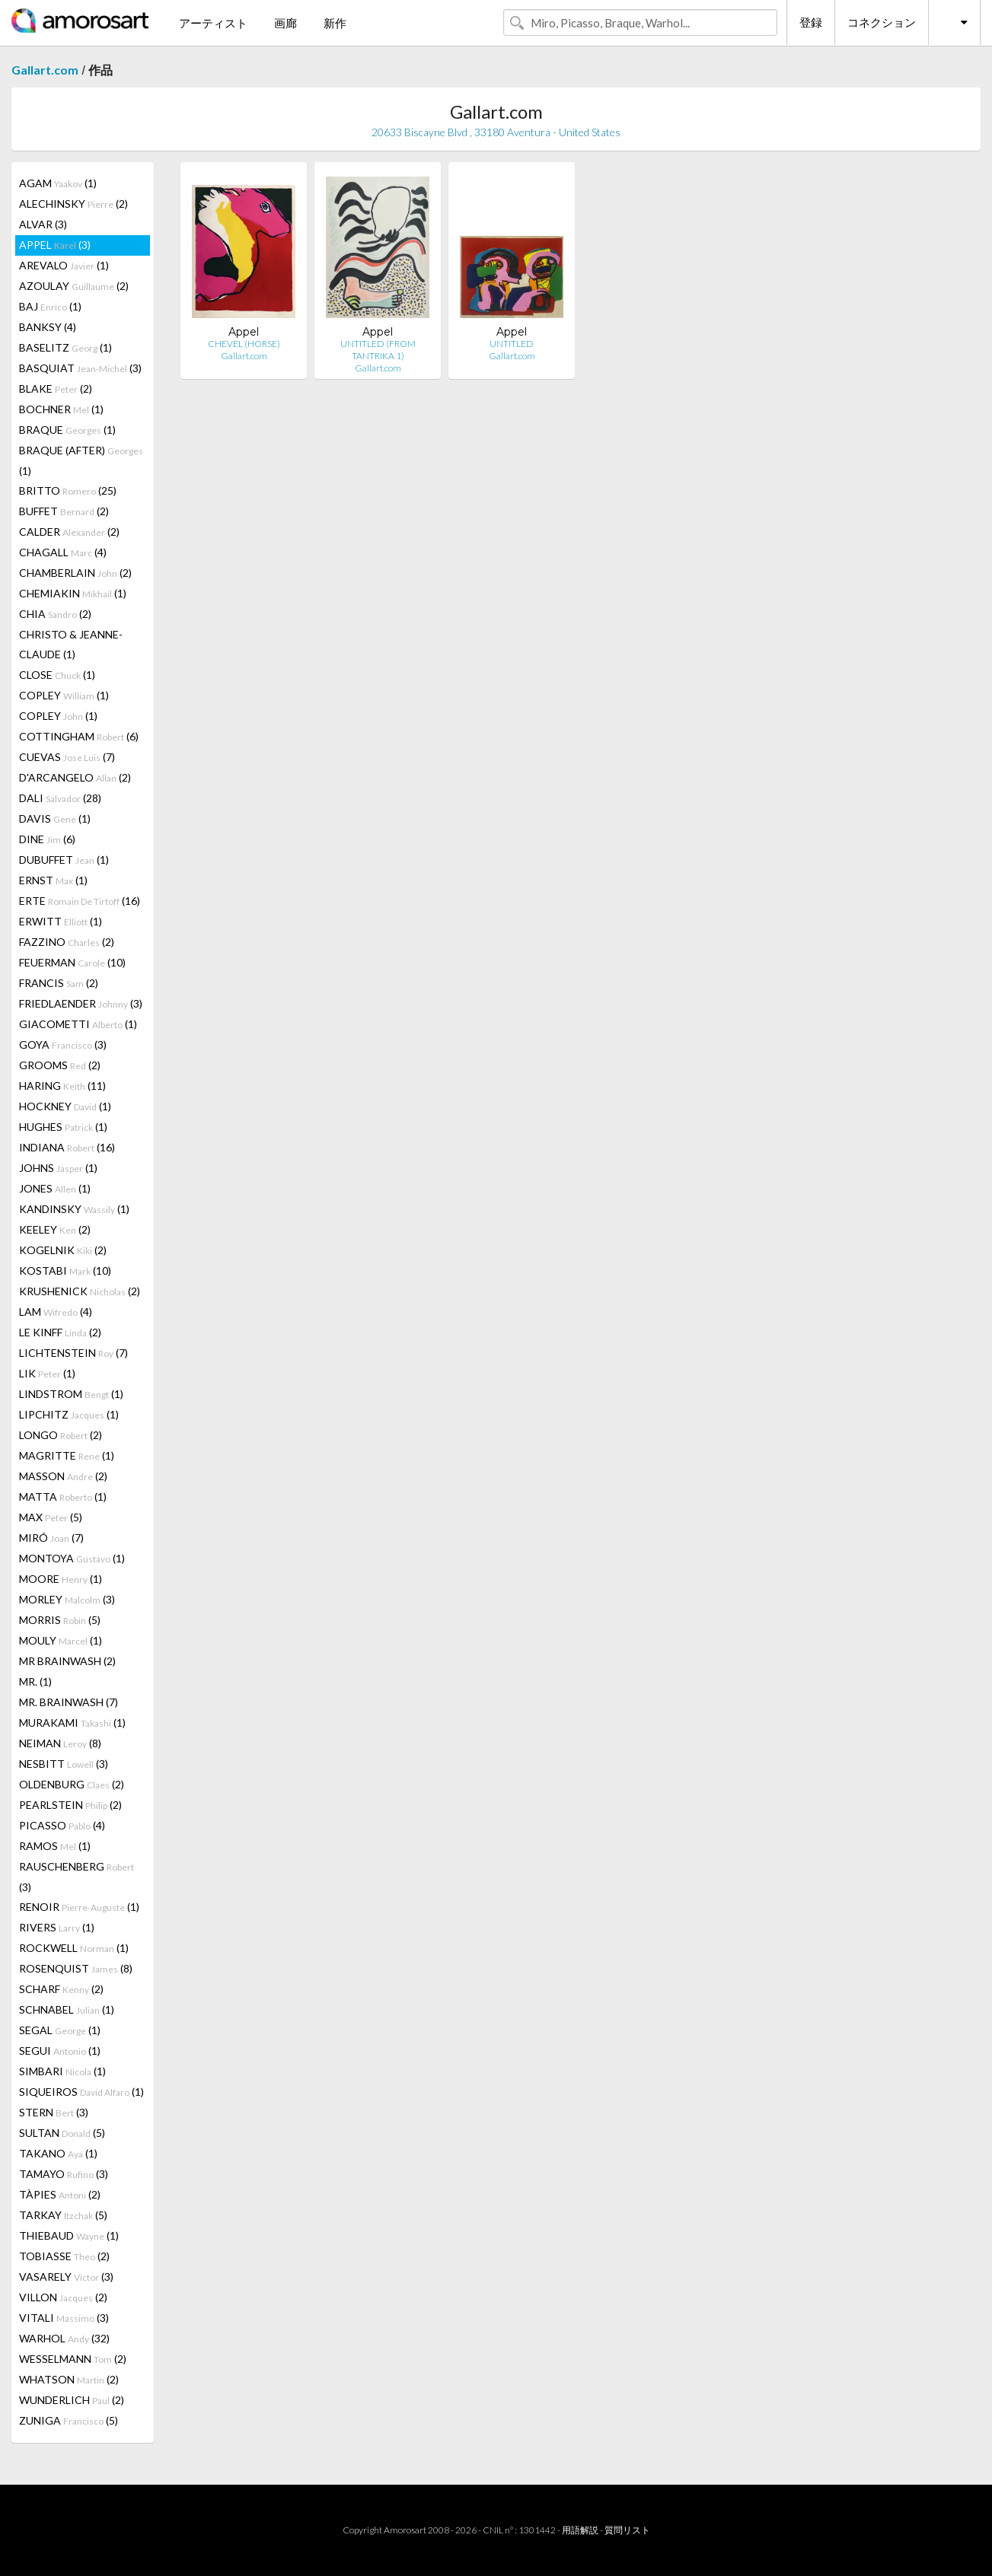 The height and width of the screenshot is (2576, 992). What do you see at coordinates (50, 306) in the screenshot?
I see `BAJ (1)` at bounding box center [50, 306].